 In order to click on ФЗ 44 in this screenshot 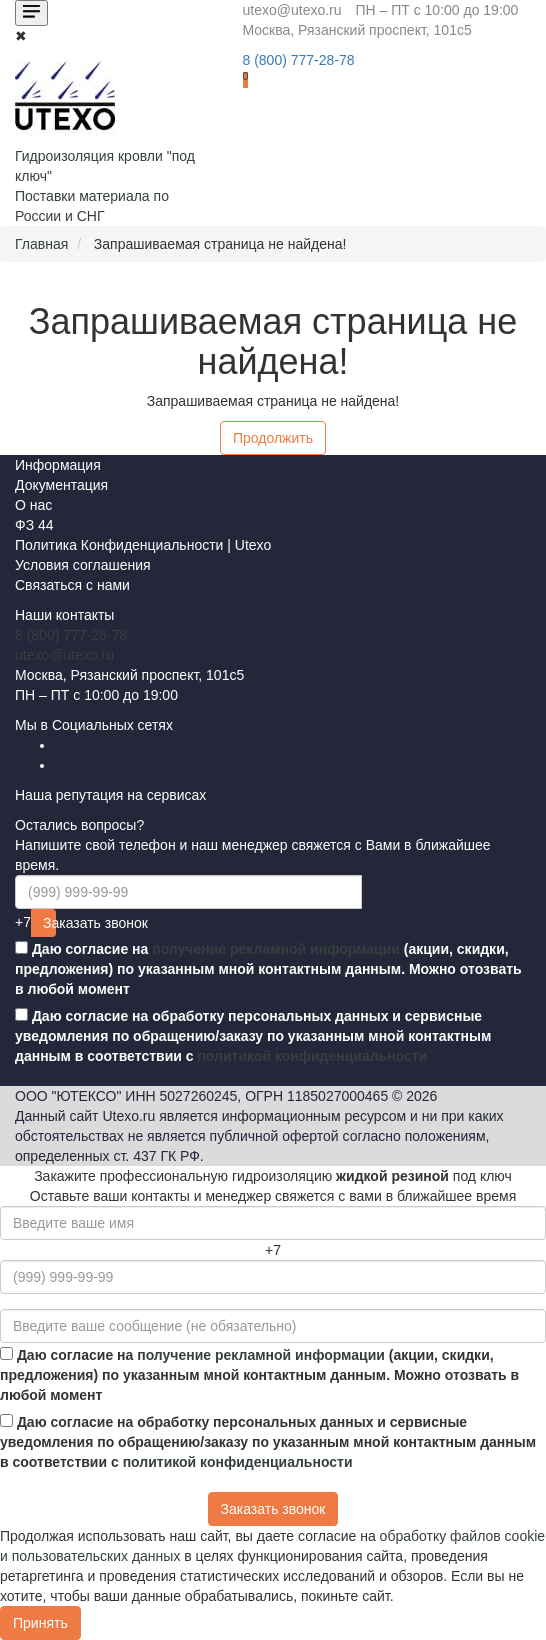, I will do `click(34, 525)`.